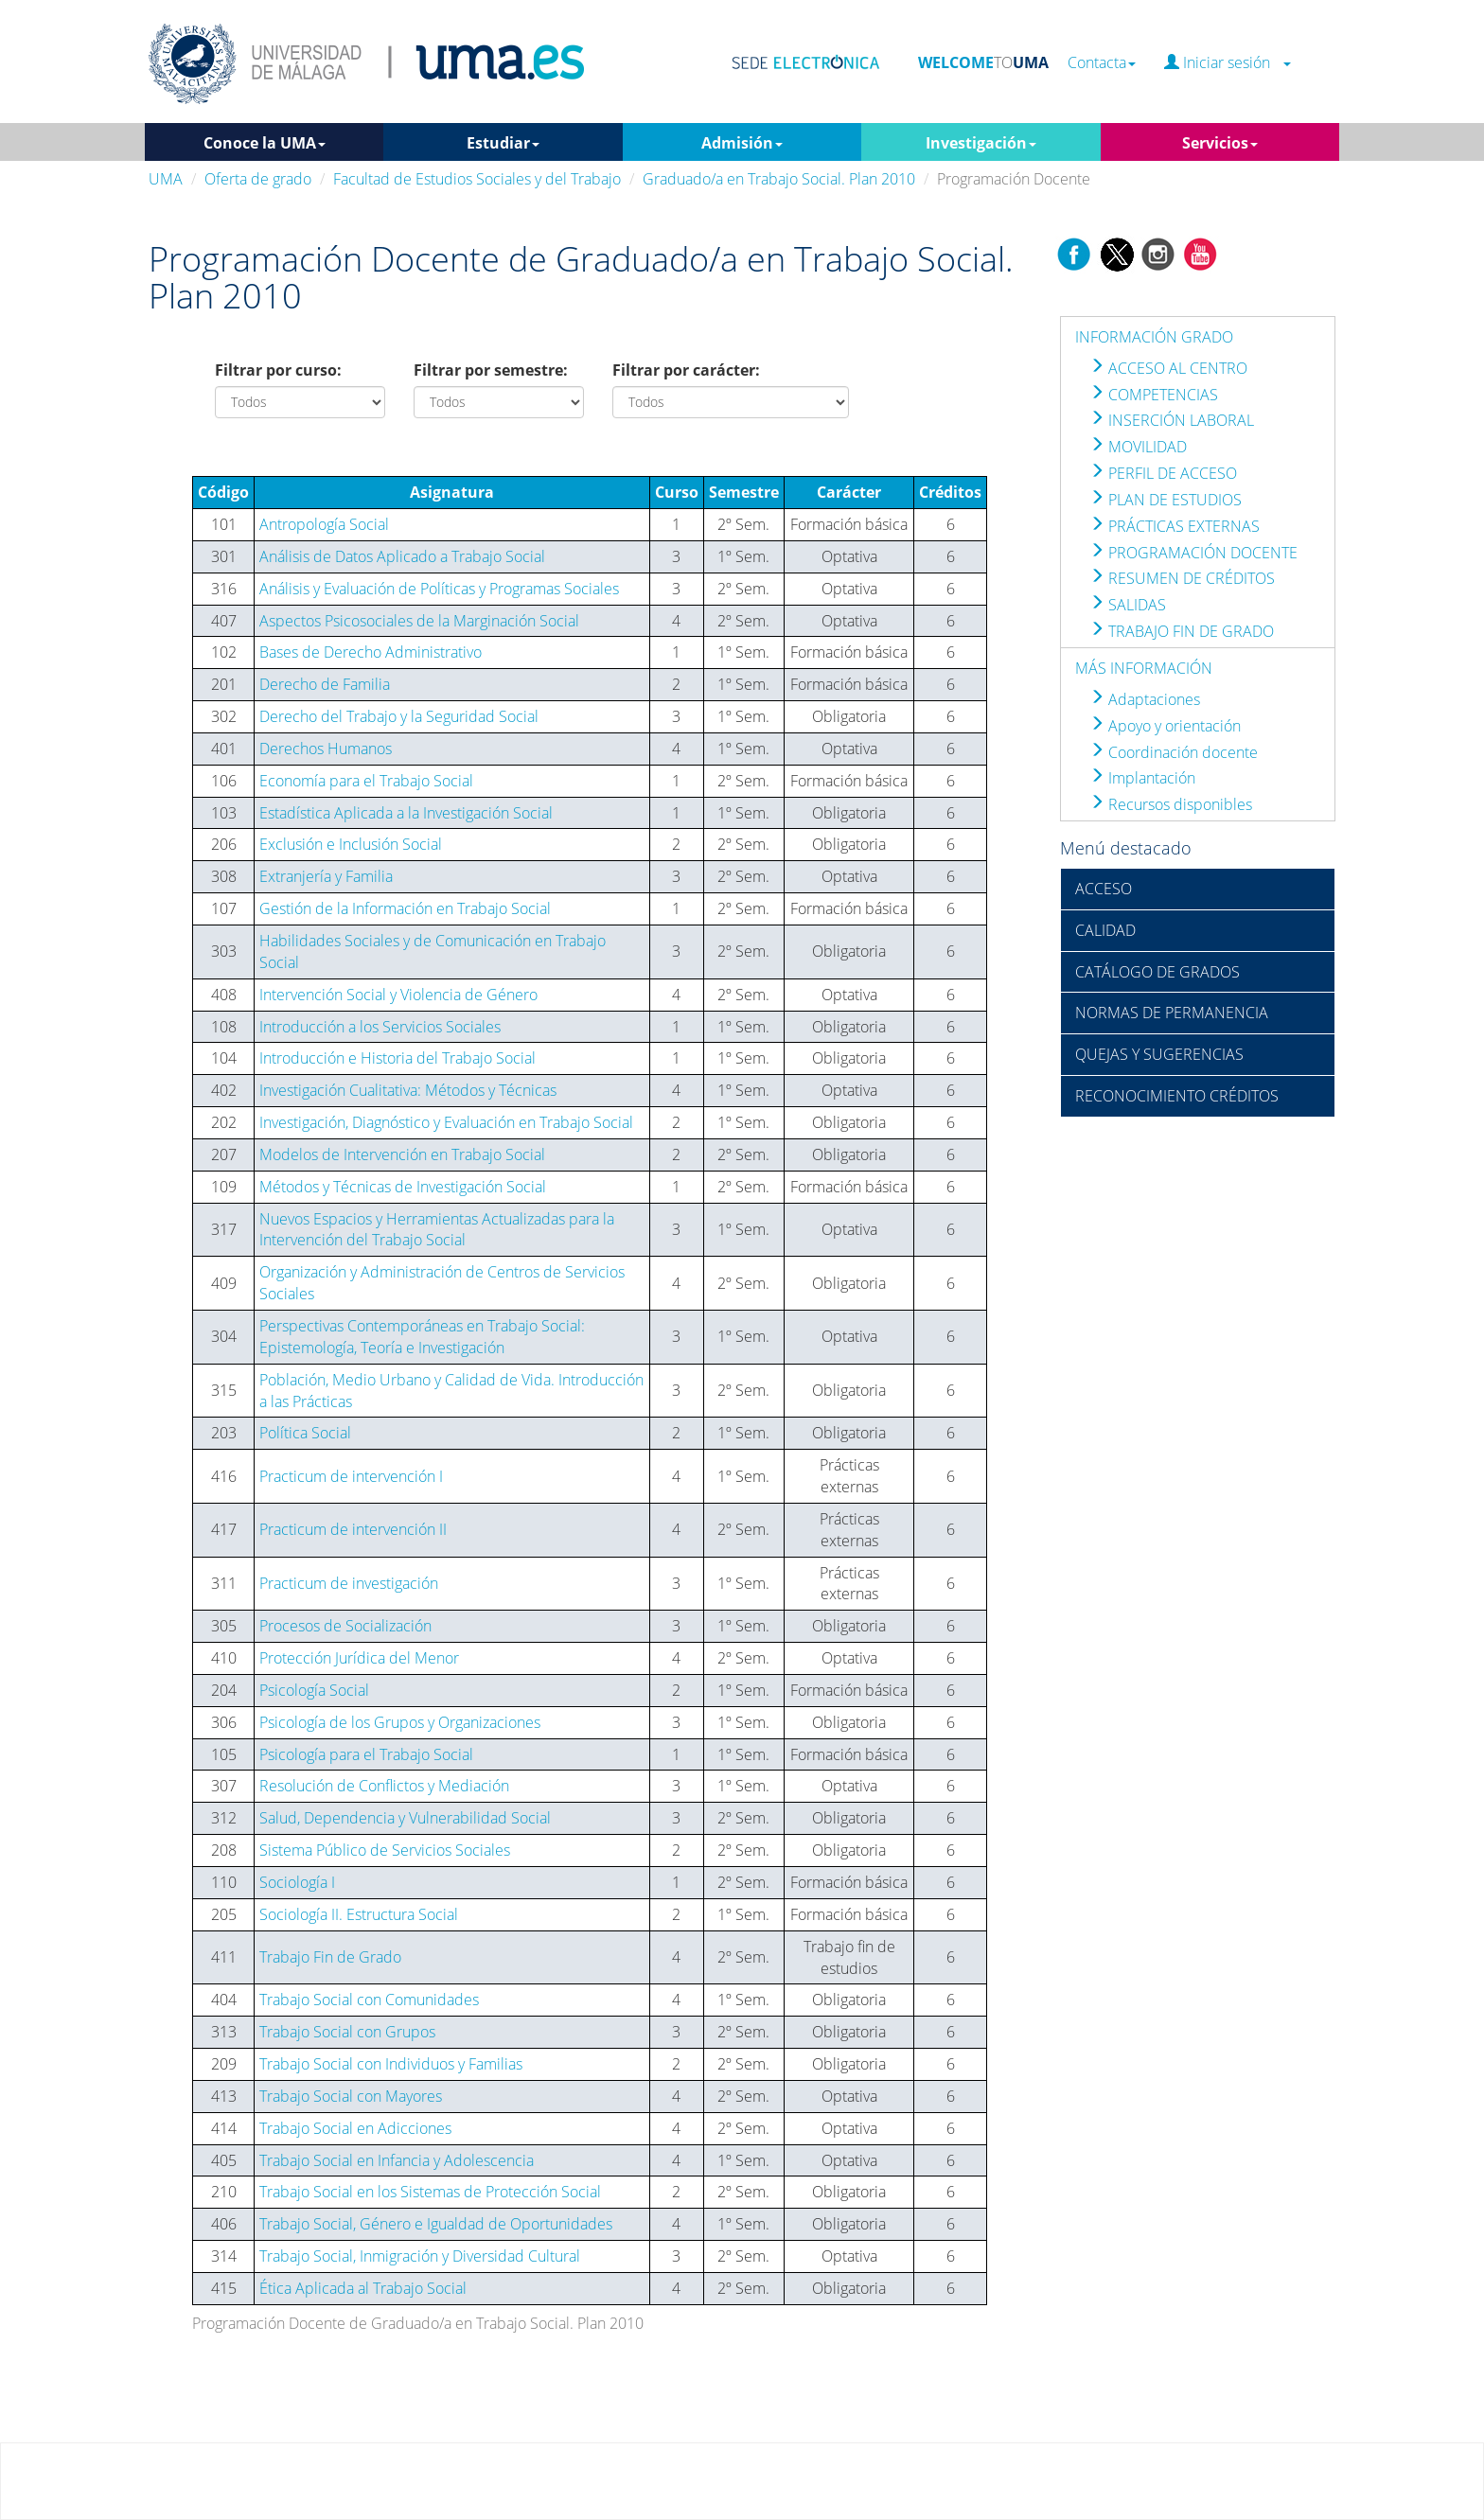 Image resolution: width=1484 pixels, height=2520 pixels. Describe the element at coordinates (1105, 930) in the screenshot. I see `CALIDAD` at that location.